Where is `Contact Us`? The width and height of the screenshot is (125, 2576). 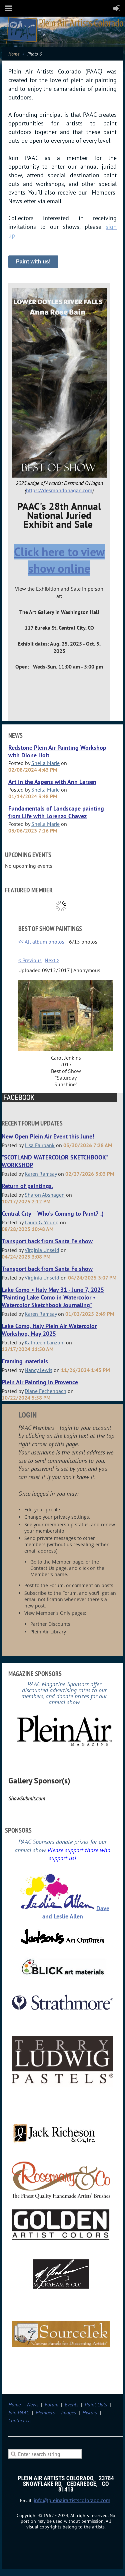
Contact Us is located at coordinates (19, 2420).